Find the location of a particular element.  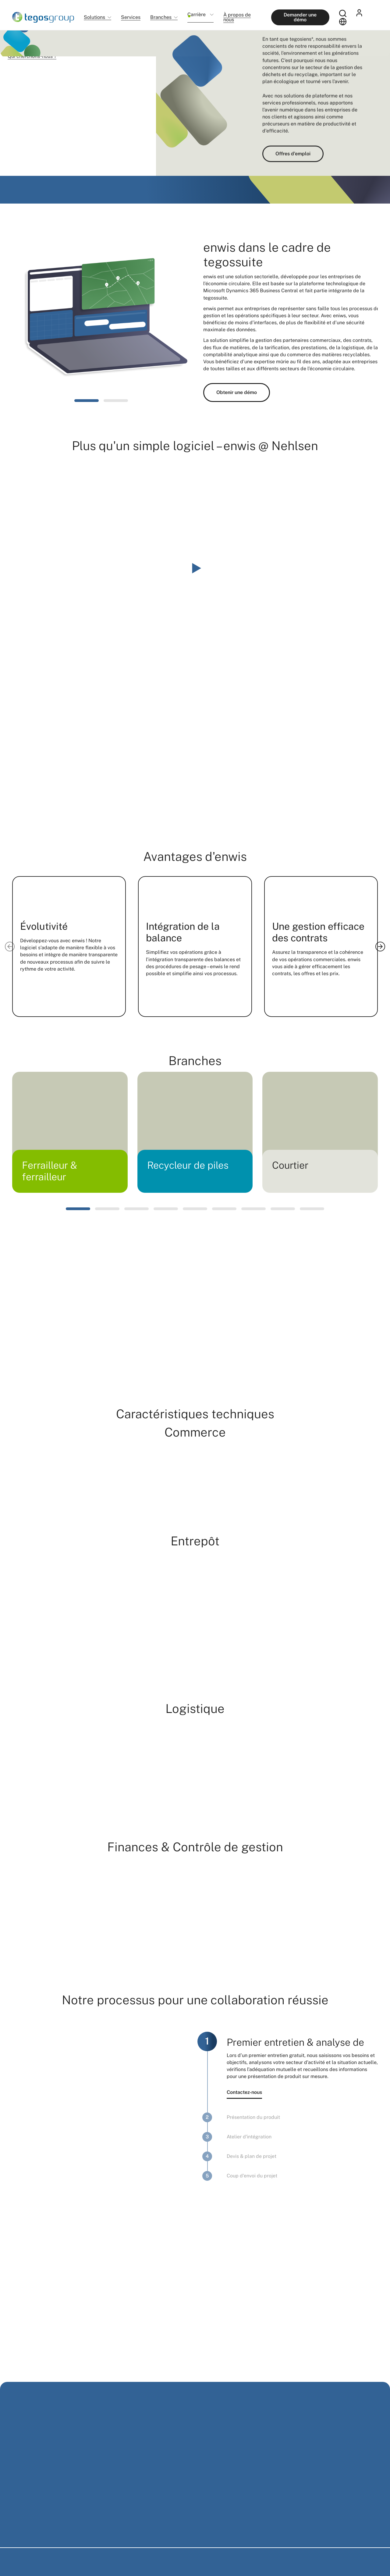

[group] is located at coordinates (70, 1132).